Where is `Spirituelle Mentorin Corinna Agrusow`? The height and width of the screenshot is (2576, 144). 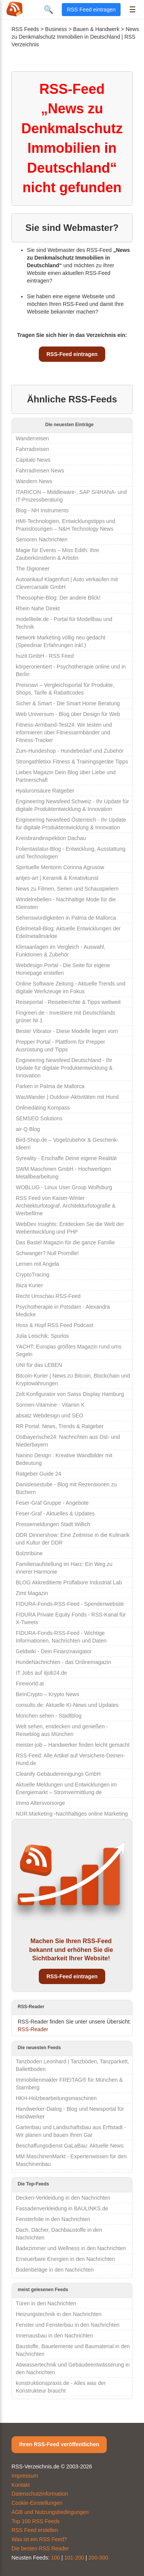 Spirituelle Mentorin Corinna Agrusow is located at coordinates (60, 867).